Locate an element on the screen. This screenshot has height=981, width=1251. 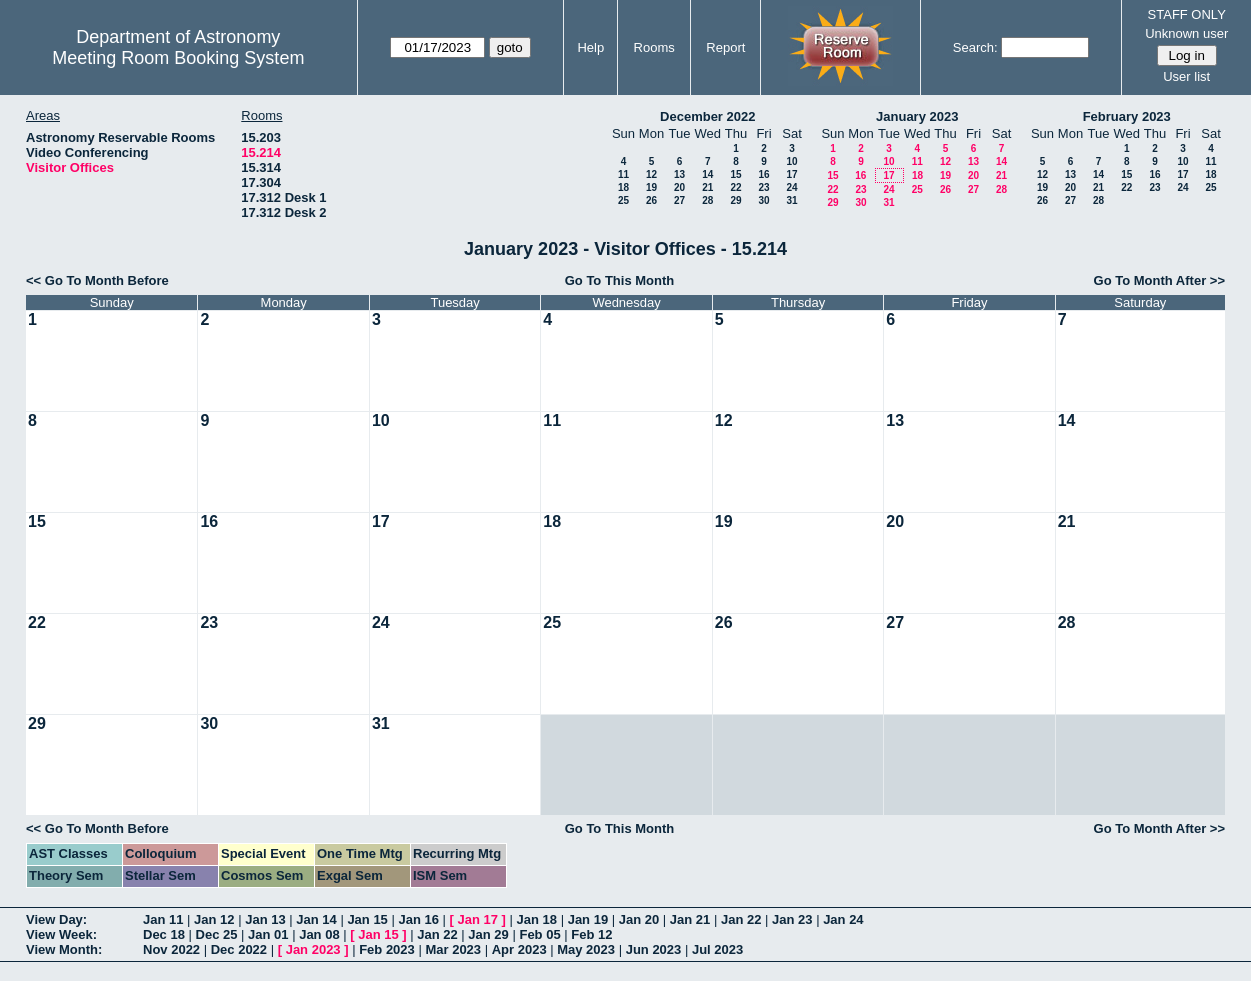
Jan 13 is located at coordinates (265, 919).